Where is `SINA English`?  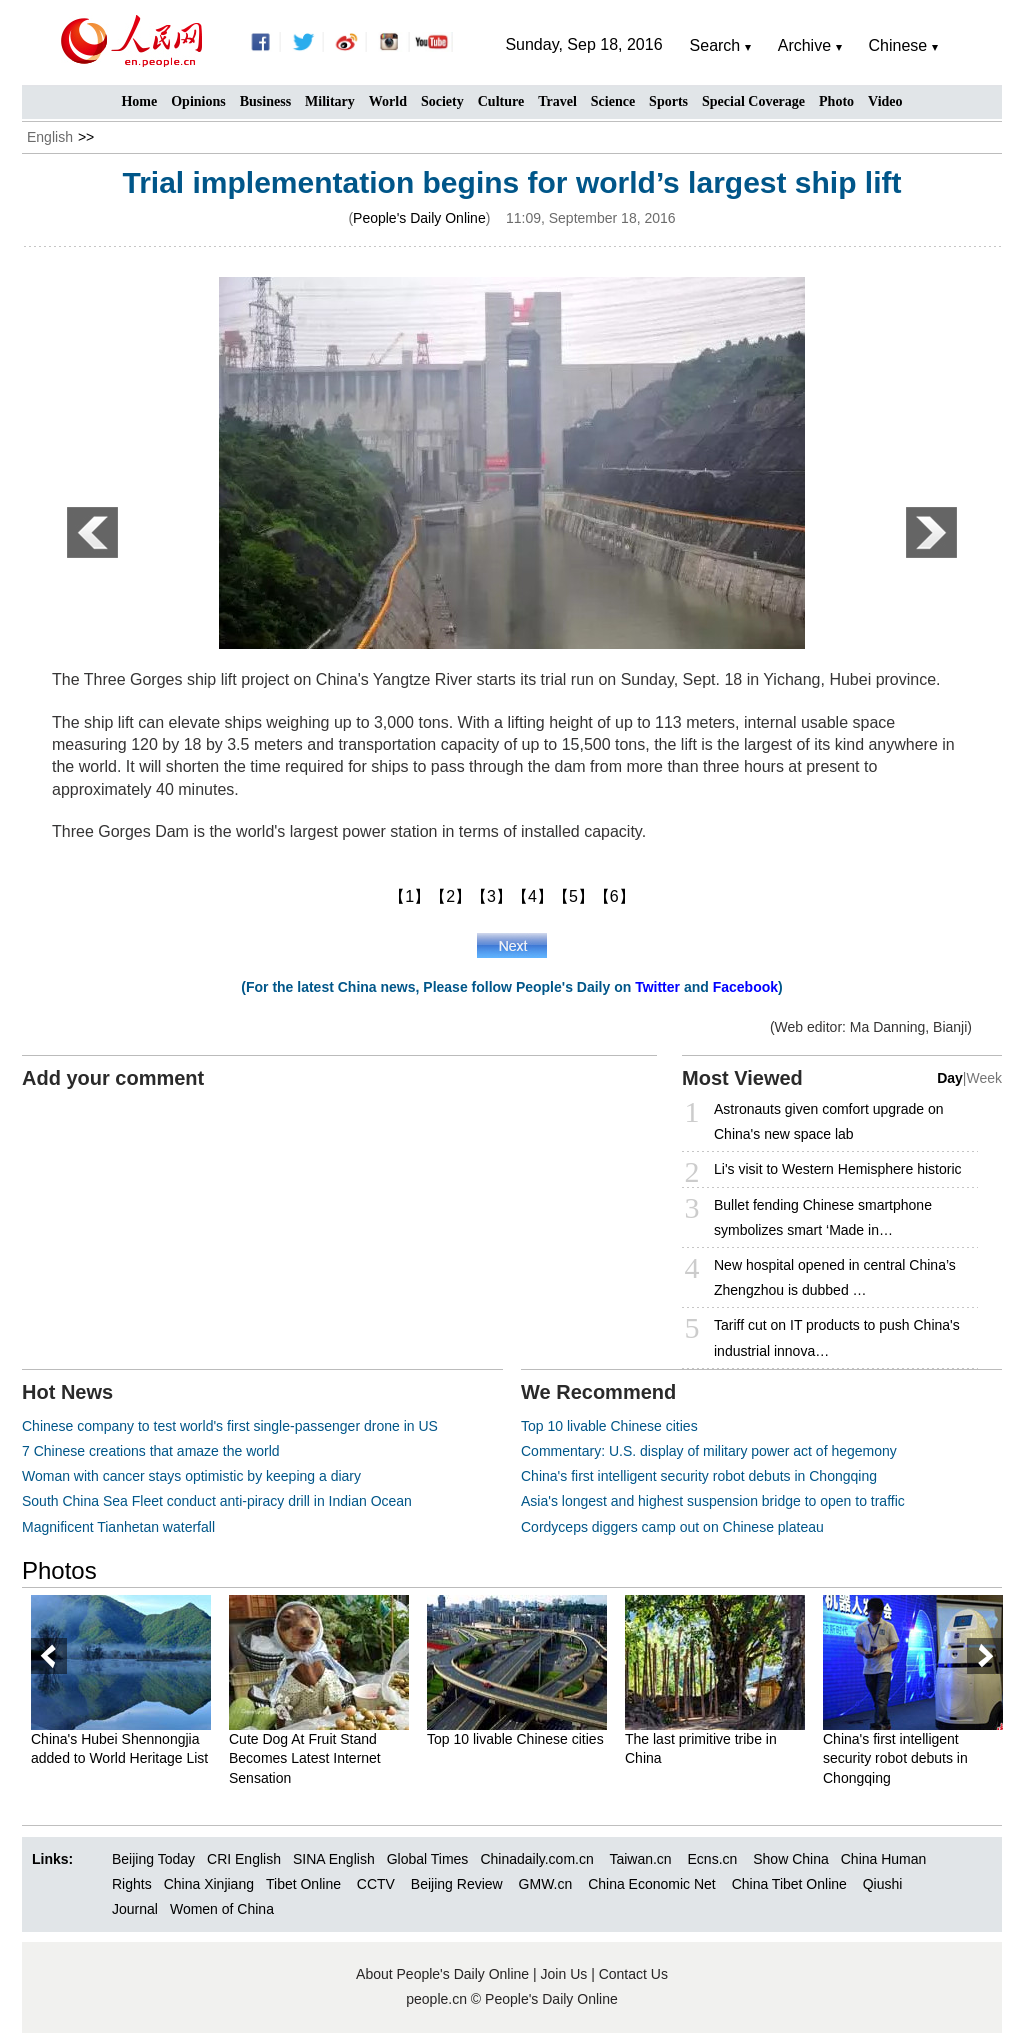
SINA English is located at coordinates (334, 1859).